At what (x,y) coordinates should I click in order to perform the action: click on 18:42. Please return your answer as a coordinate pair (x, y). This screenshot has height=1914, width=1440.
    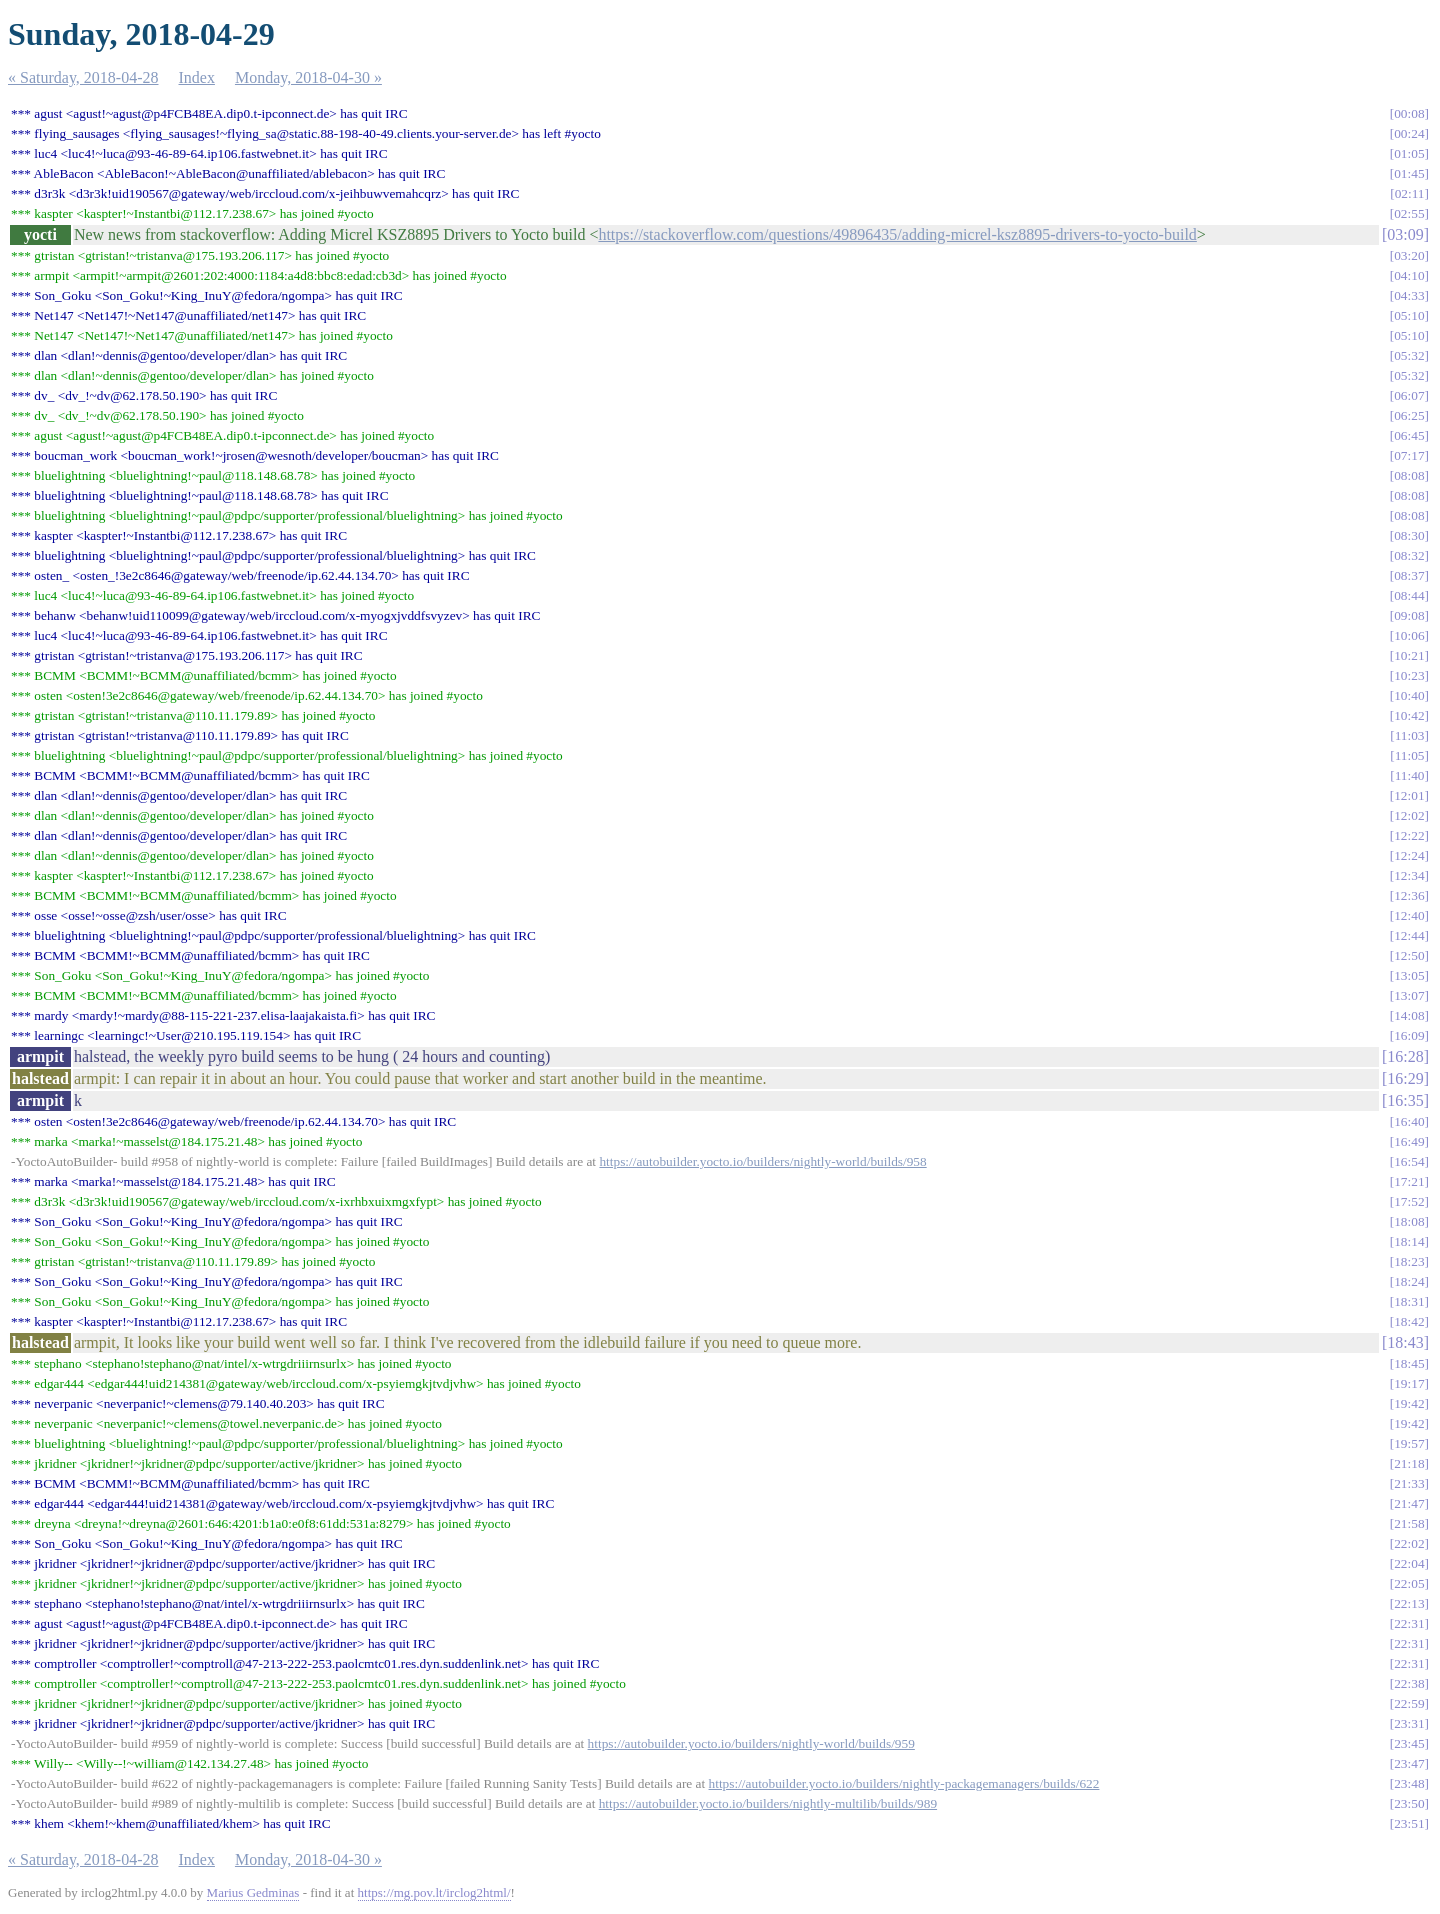
    Looking at the image, I should click on (1409, 1321).